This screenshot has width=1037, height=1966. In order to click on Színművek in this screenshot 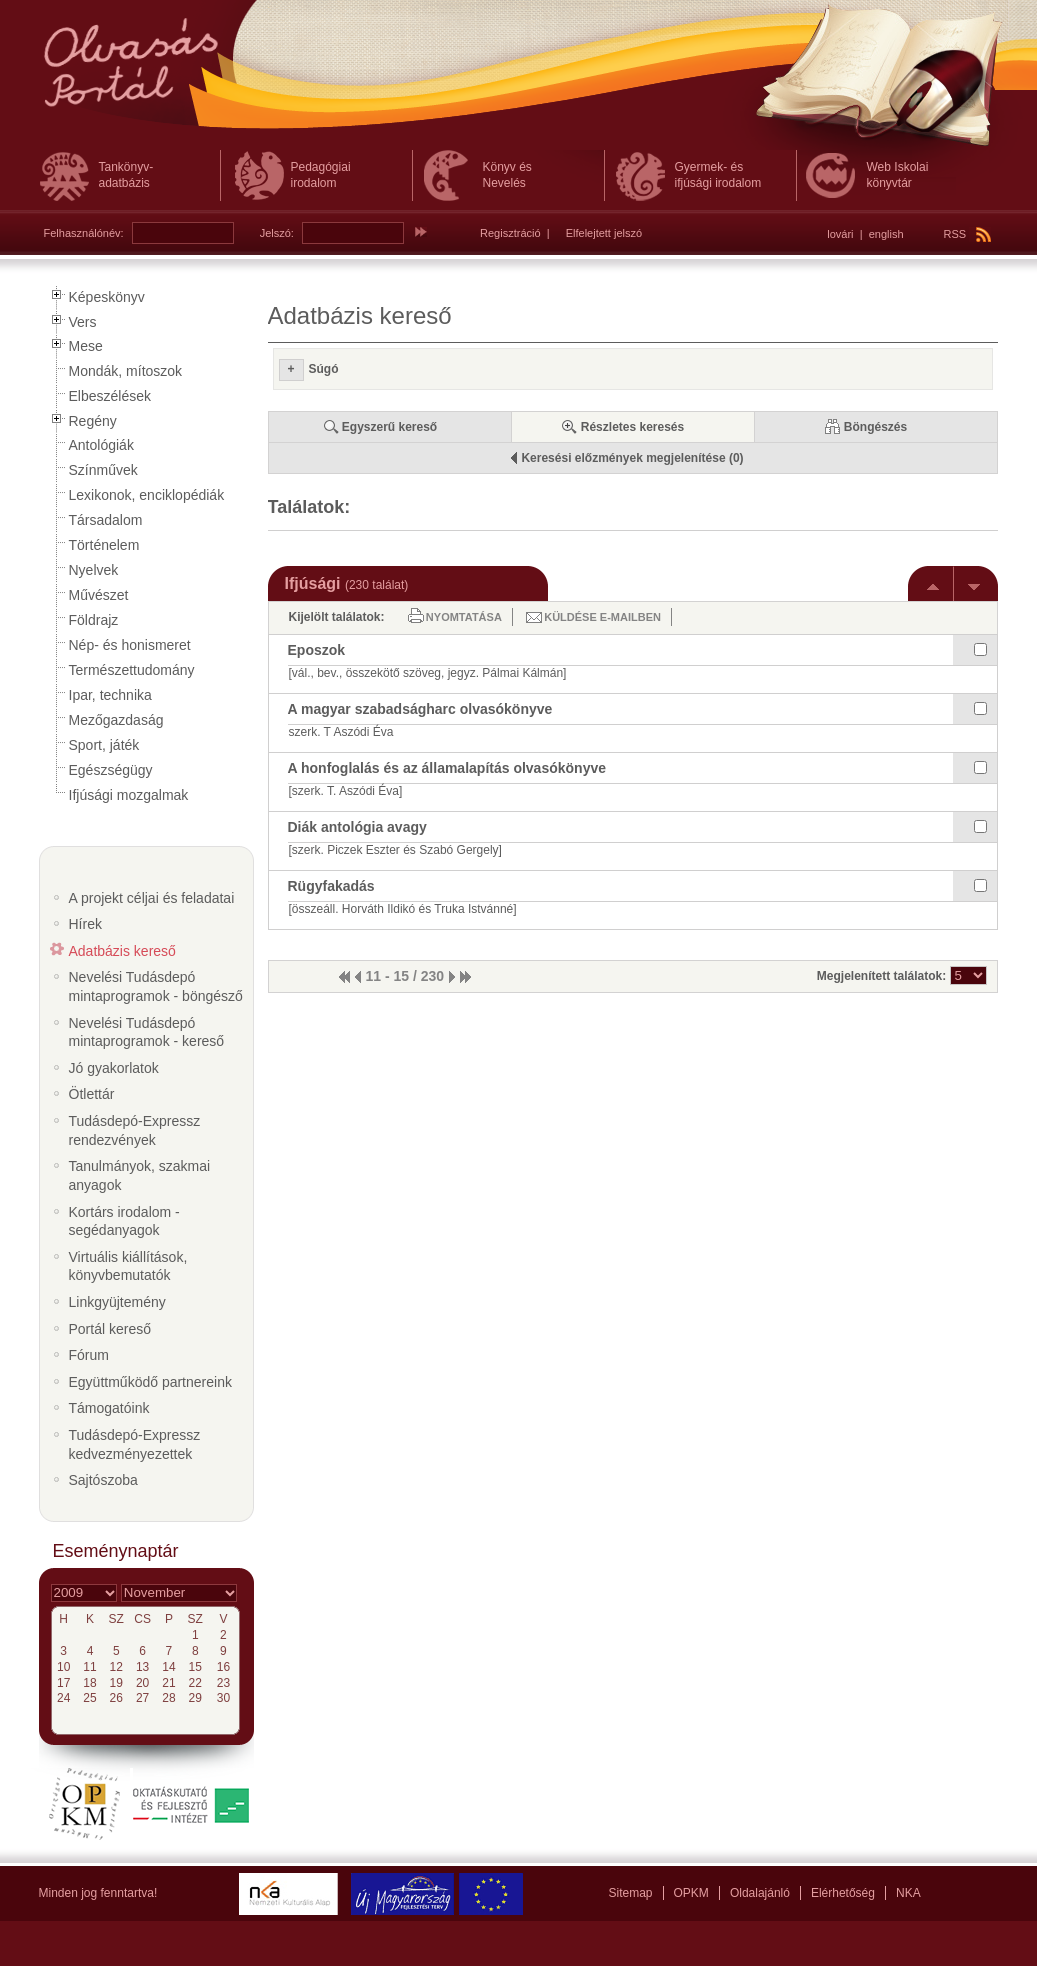, I will do `click(103, 470)`.